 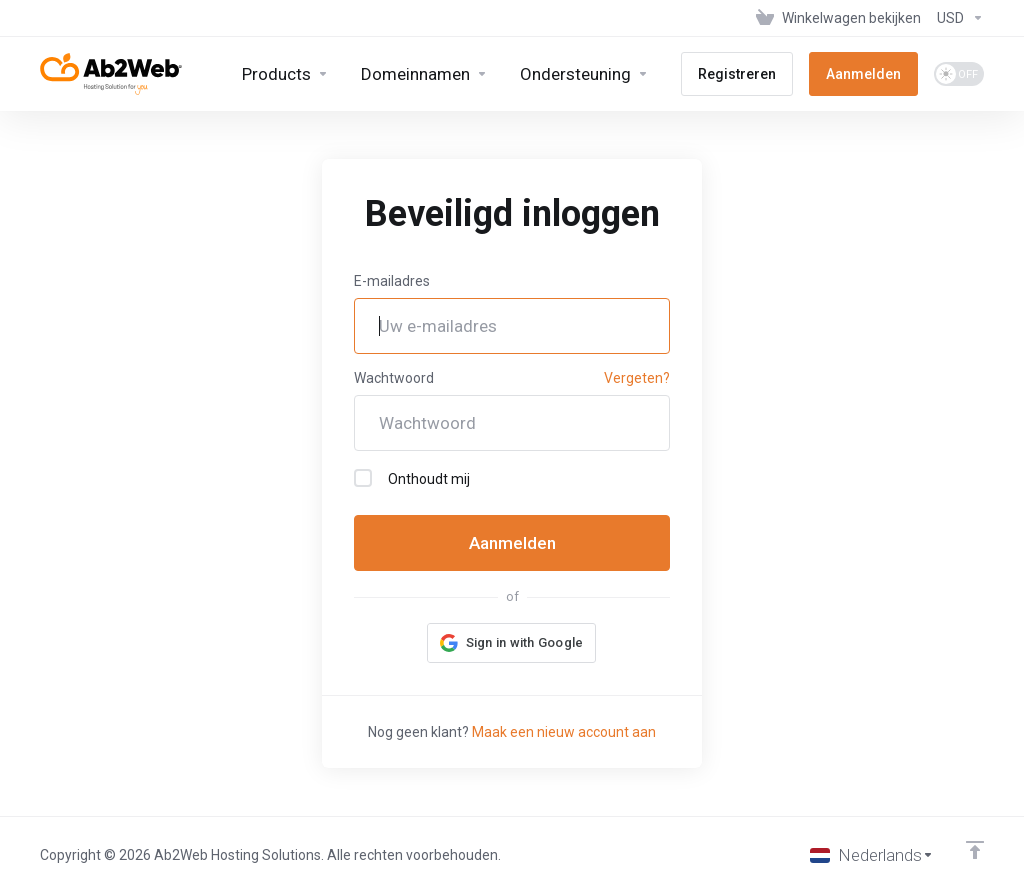 What do you see at coordinates (394, 378) in the screenshot?
I see `Wachtwoord` at bounding box center [394, 378].